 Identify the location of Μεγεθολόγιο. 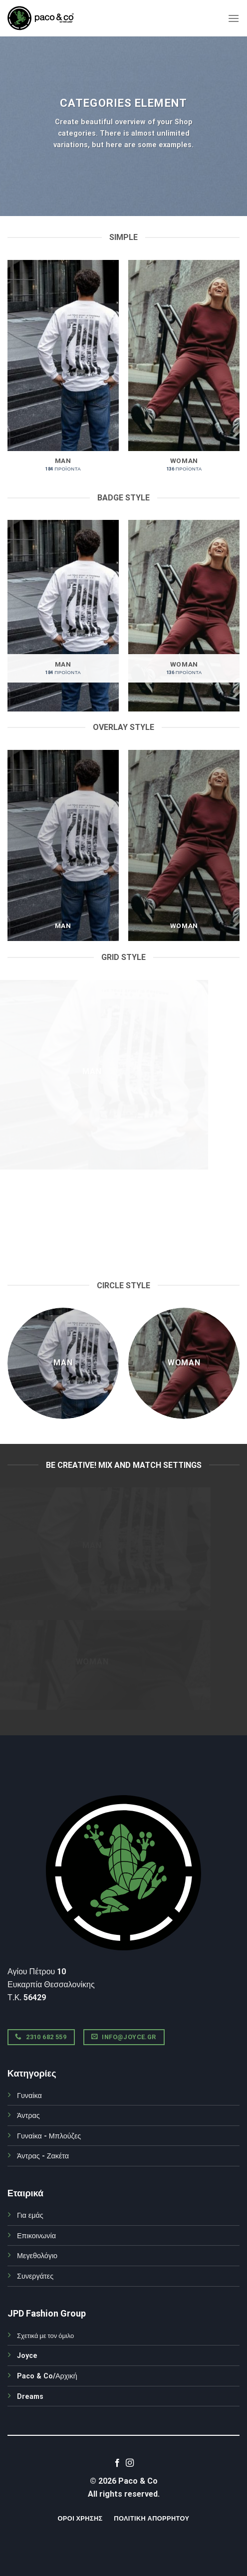
(37, 2256).